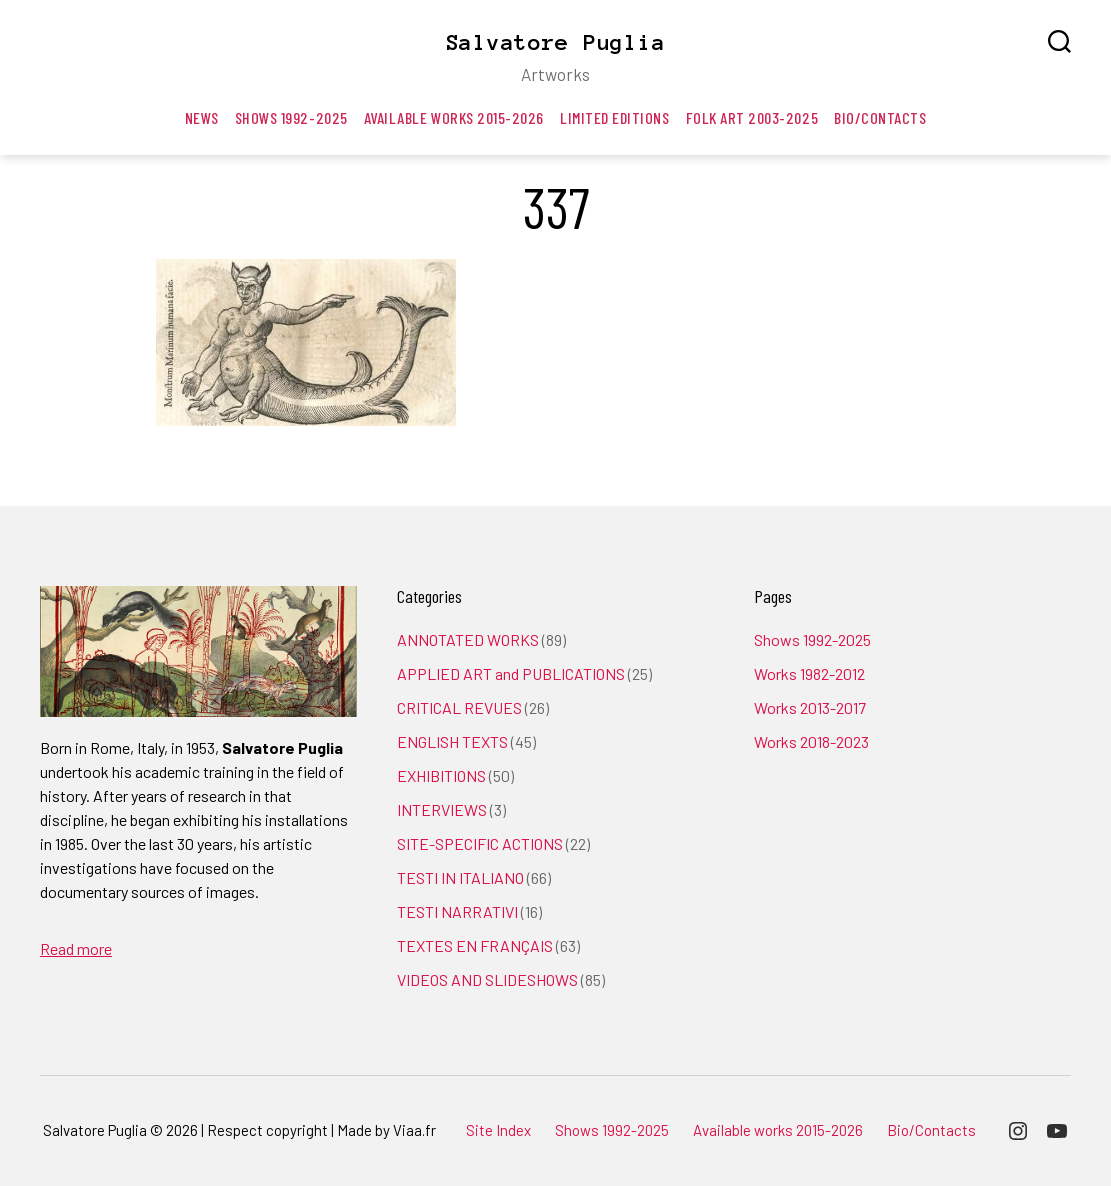 The image size is (1111, 1186). Describe the element at coordinates (615, 117) in the screenshot. I see `Limited editions` at that location.